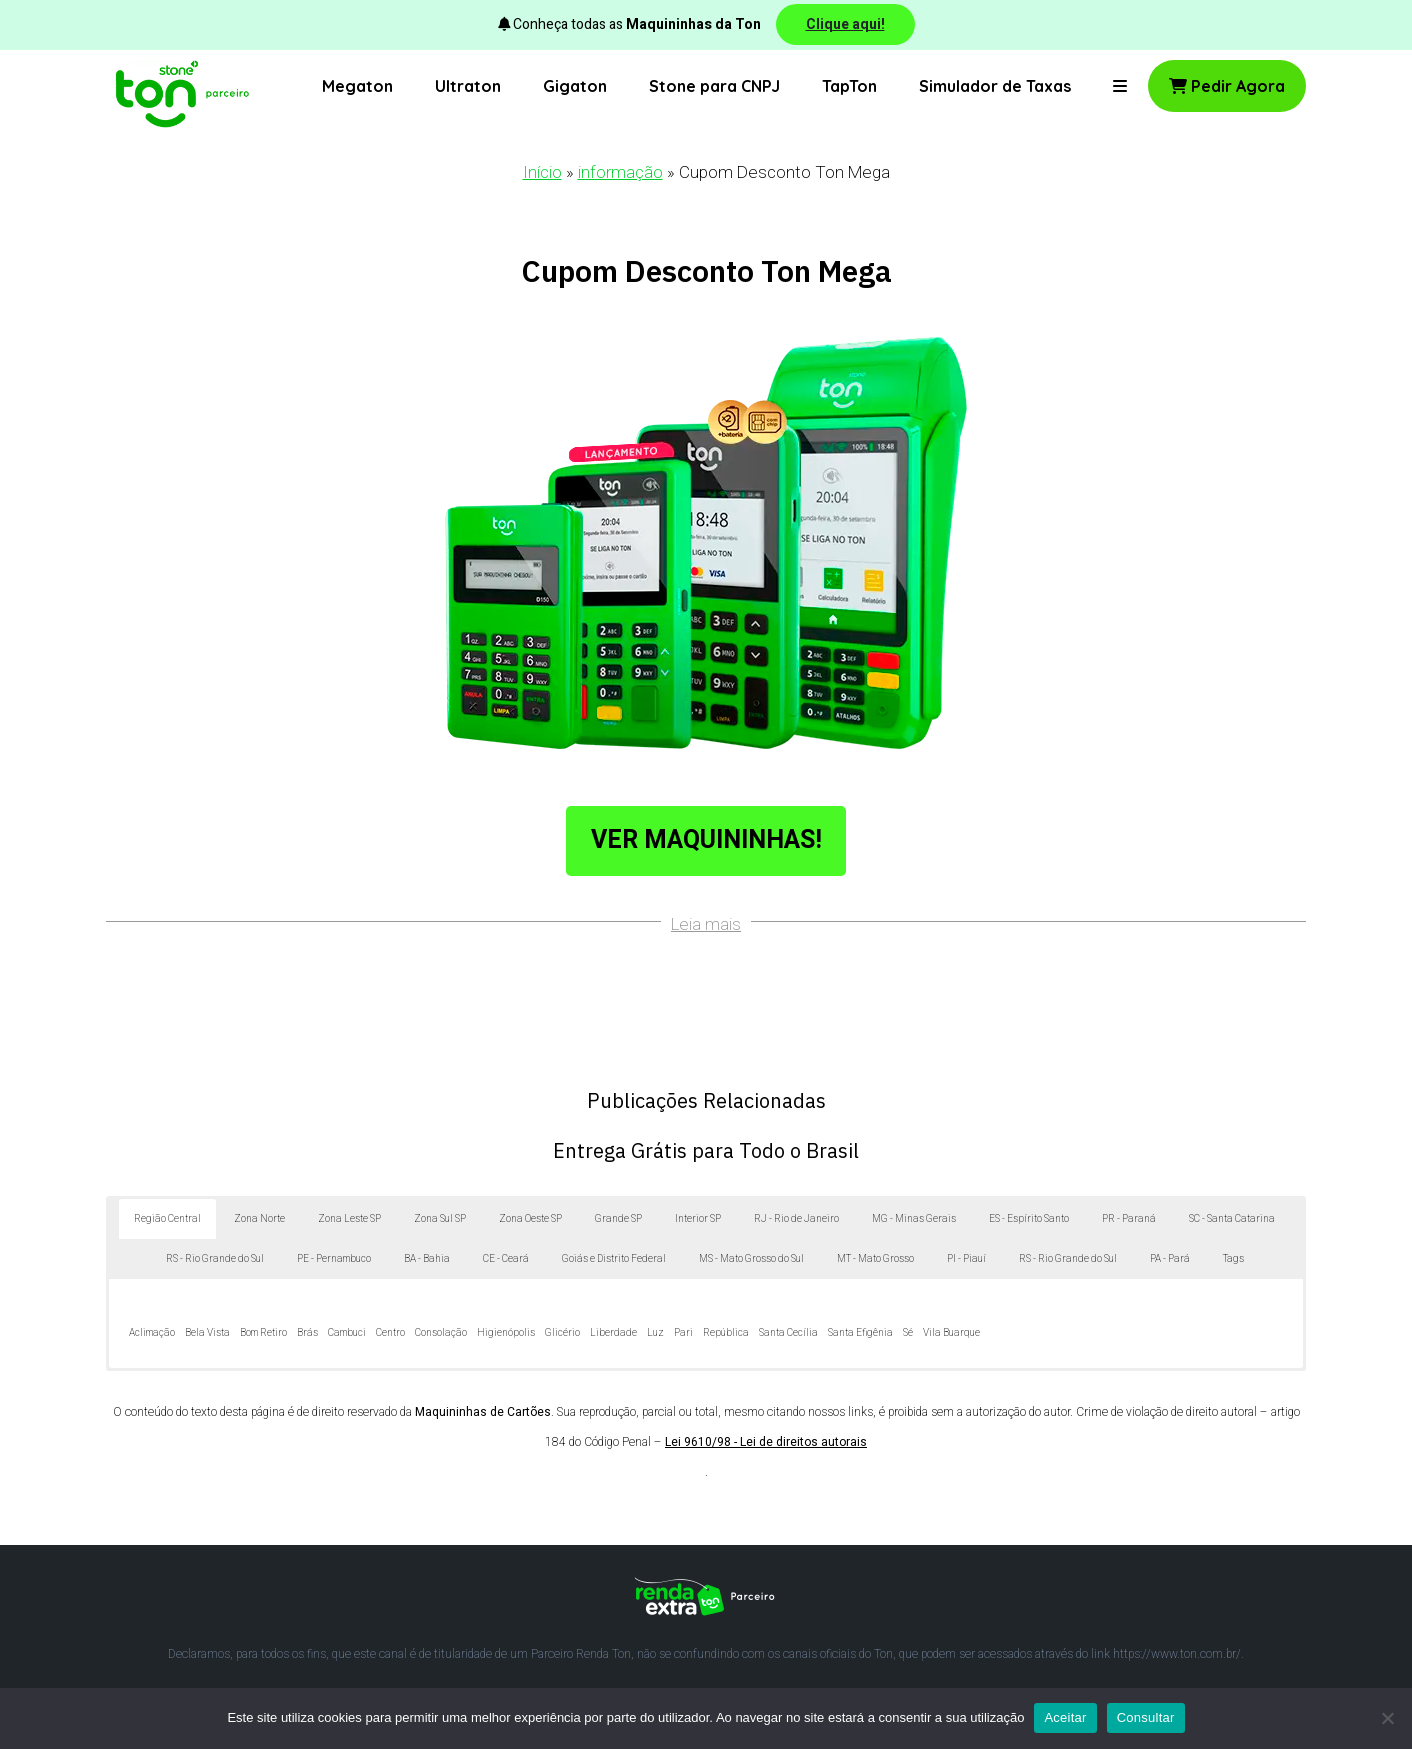 This screenshot has width=1412, height=1749. What do you see at coordinates (1029, 1219) in the screenshot?
I see `ES - Espírito Santo [button]` at bounding box center [1029, 1219].